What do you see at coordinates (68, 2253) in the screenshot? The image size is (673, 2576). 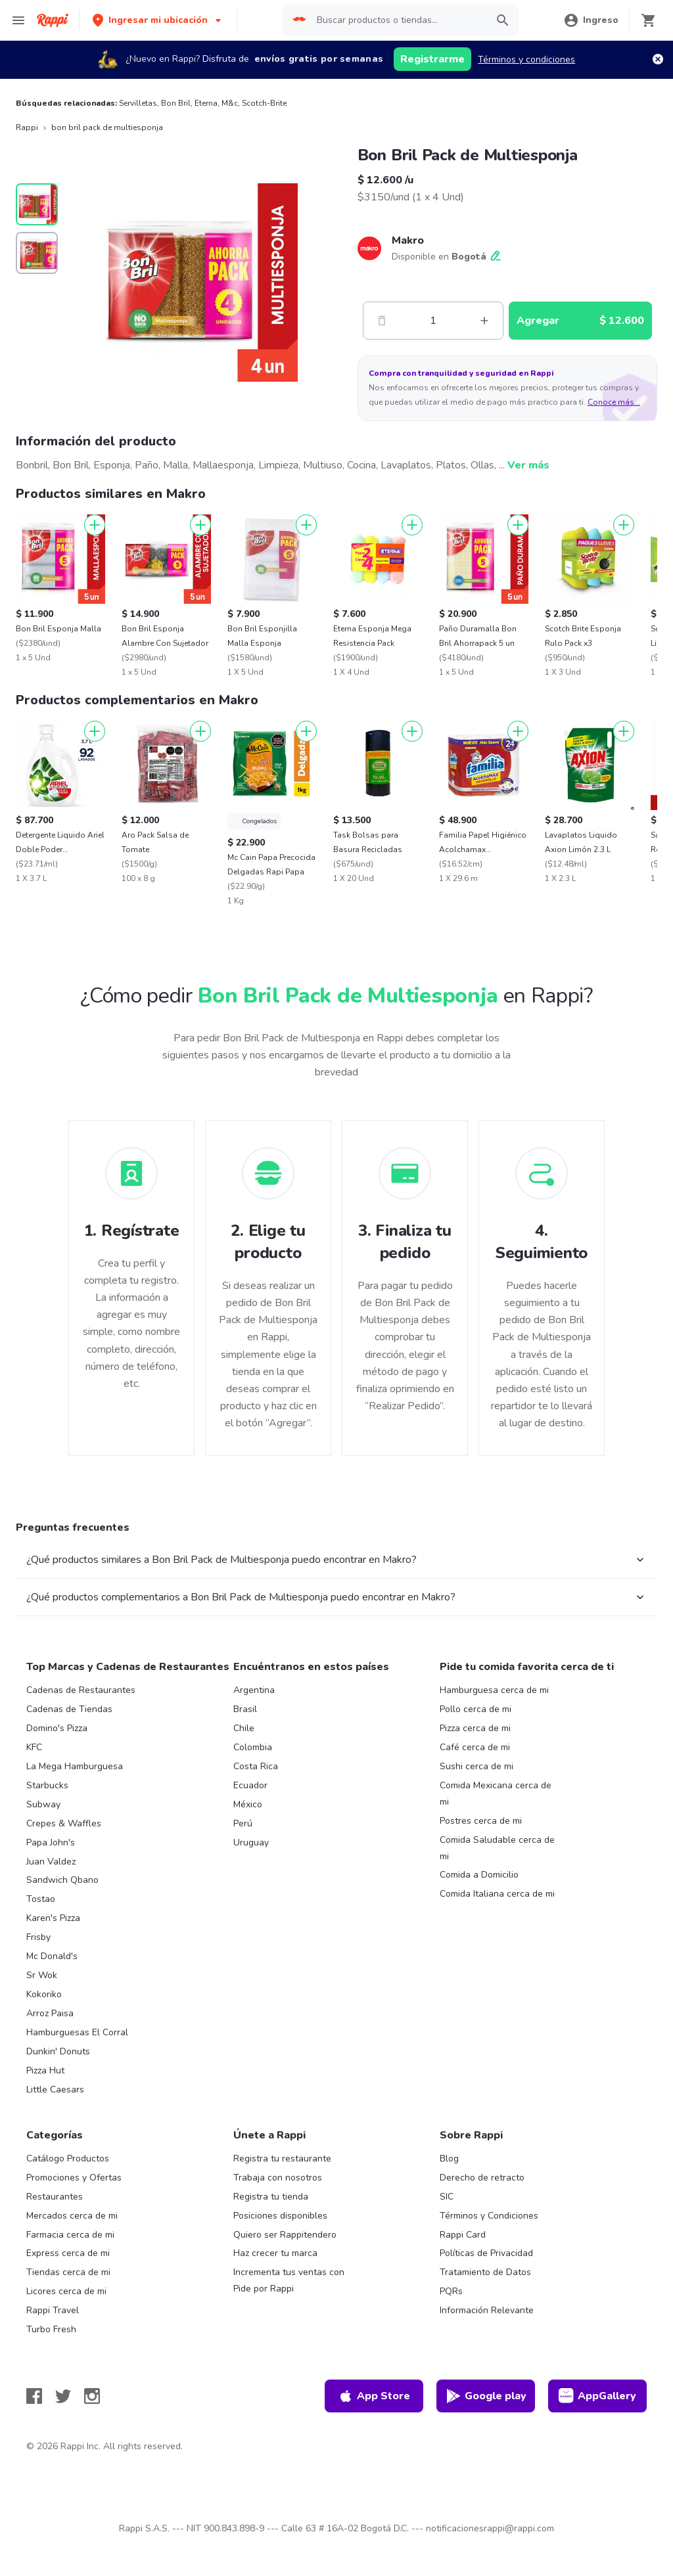 I see `Express cerca de mi` at bounding box center [68, 2253].